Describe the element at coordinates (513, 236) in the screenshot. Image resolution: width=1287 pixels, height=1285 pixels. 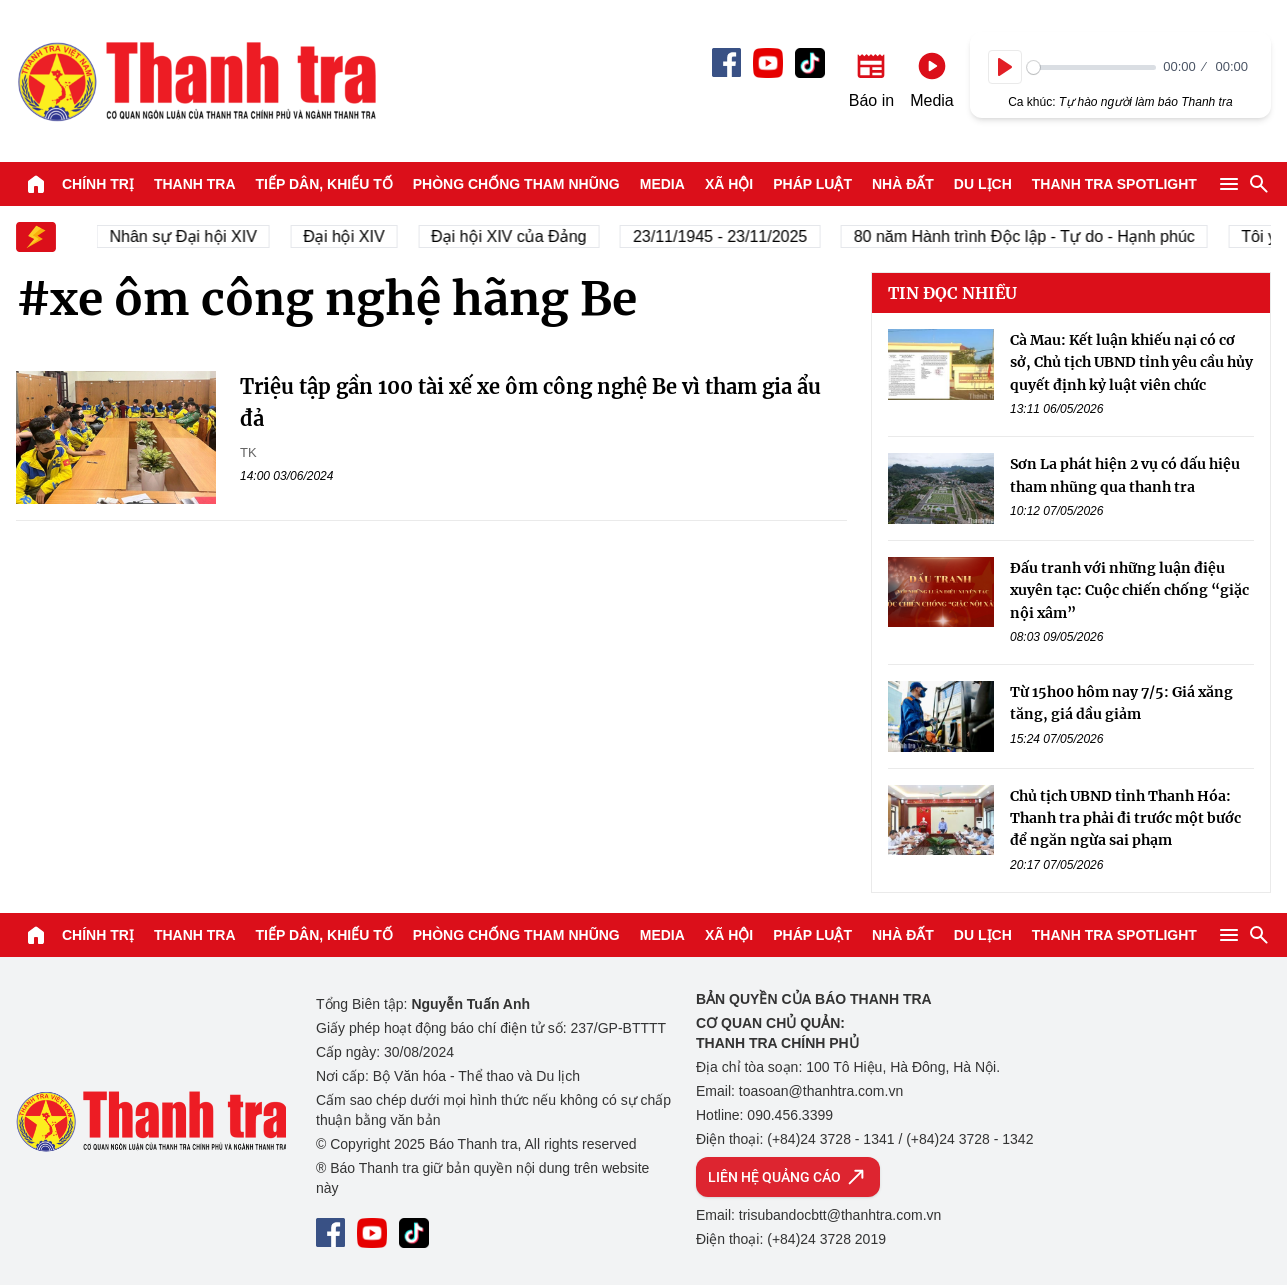
I see `Đại hội XIV của Đảng` at that location.